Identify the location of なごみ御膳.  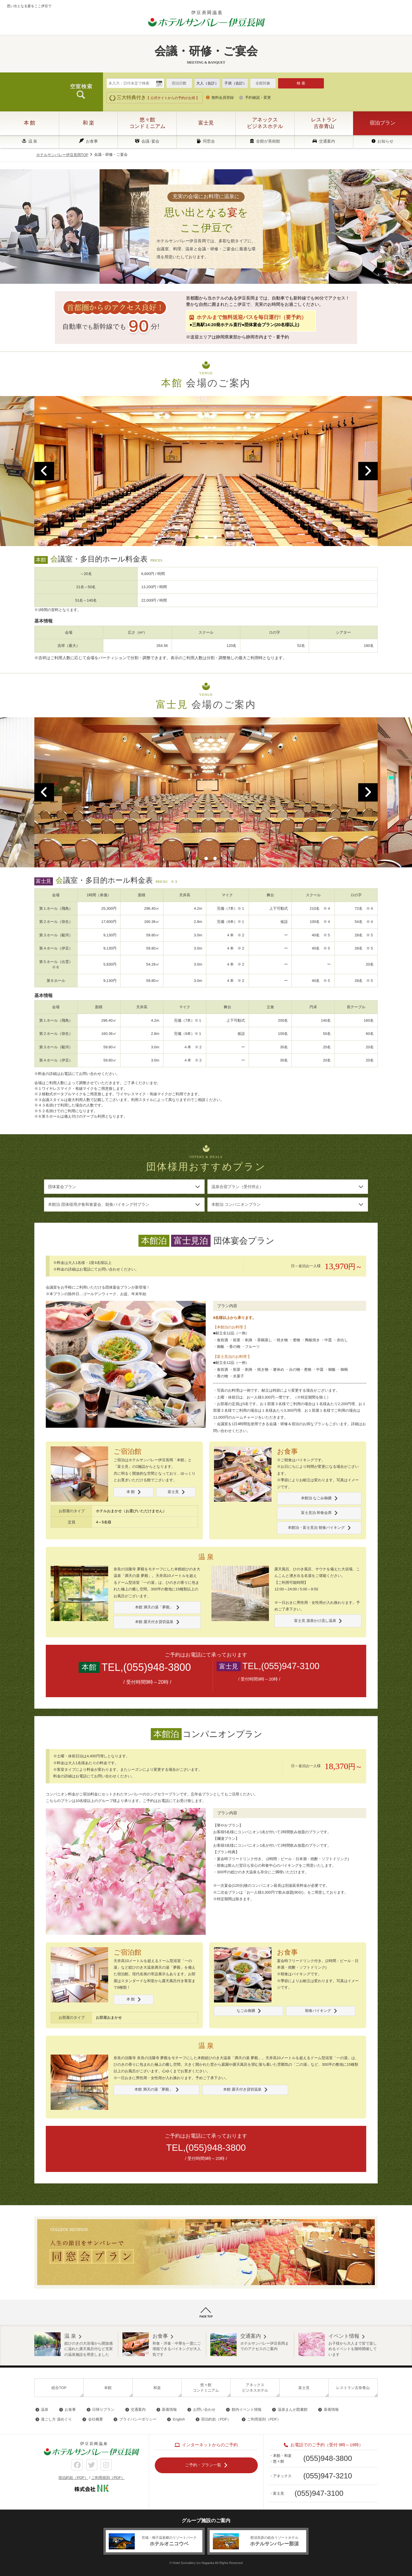
(246, 2010).